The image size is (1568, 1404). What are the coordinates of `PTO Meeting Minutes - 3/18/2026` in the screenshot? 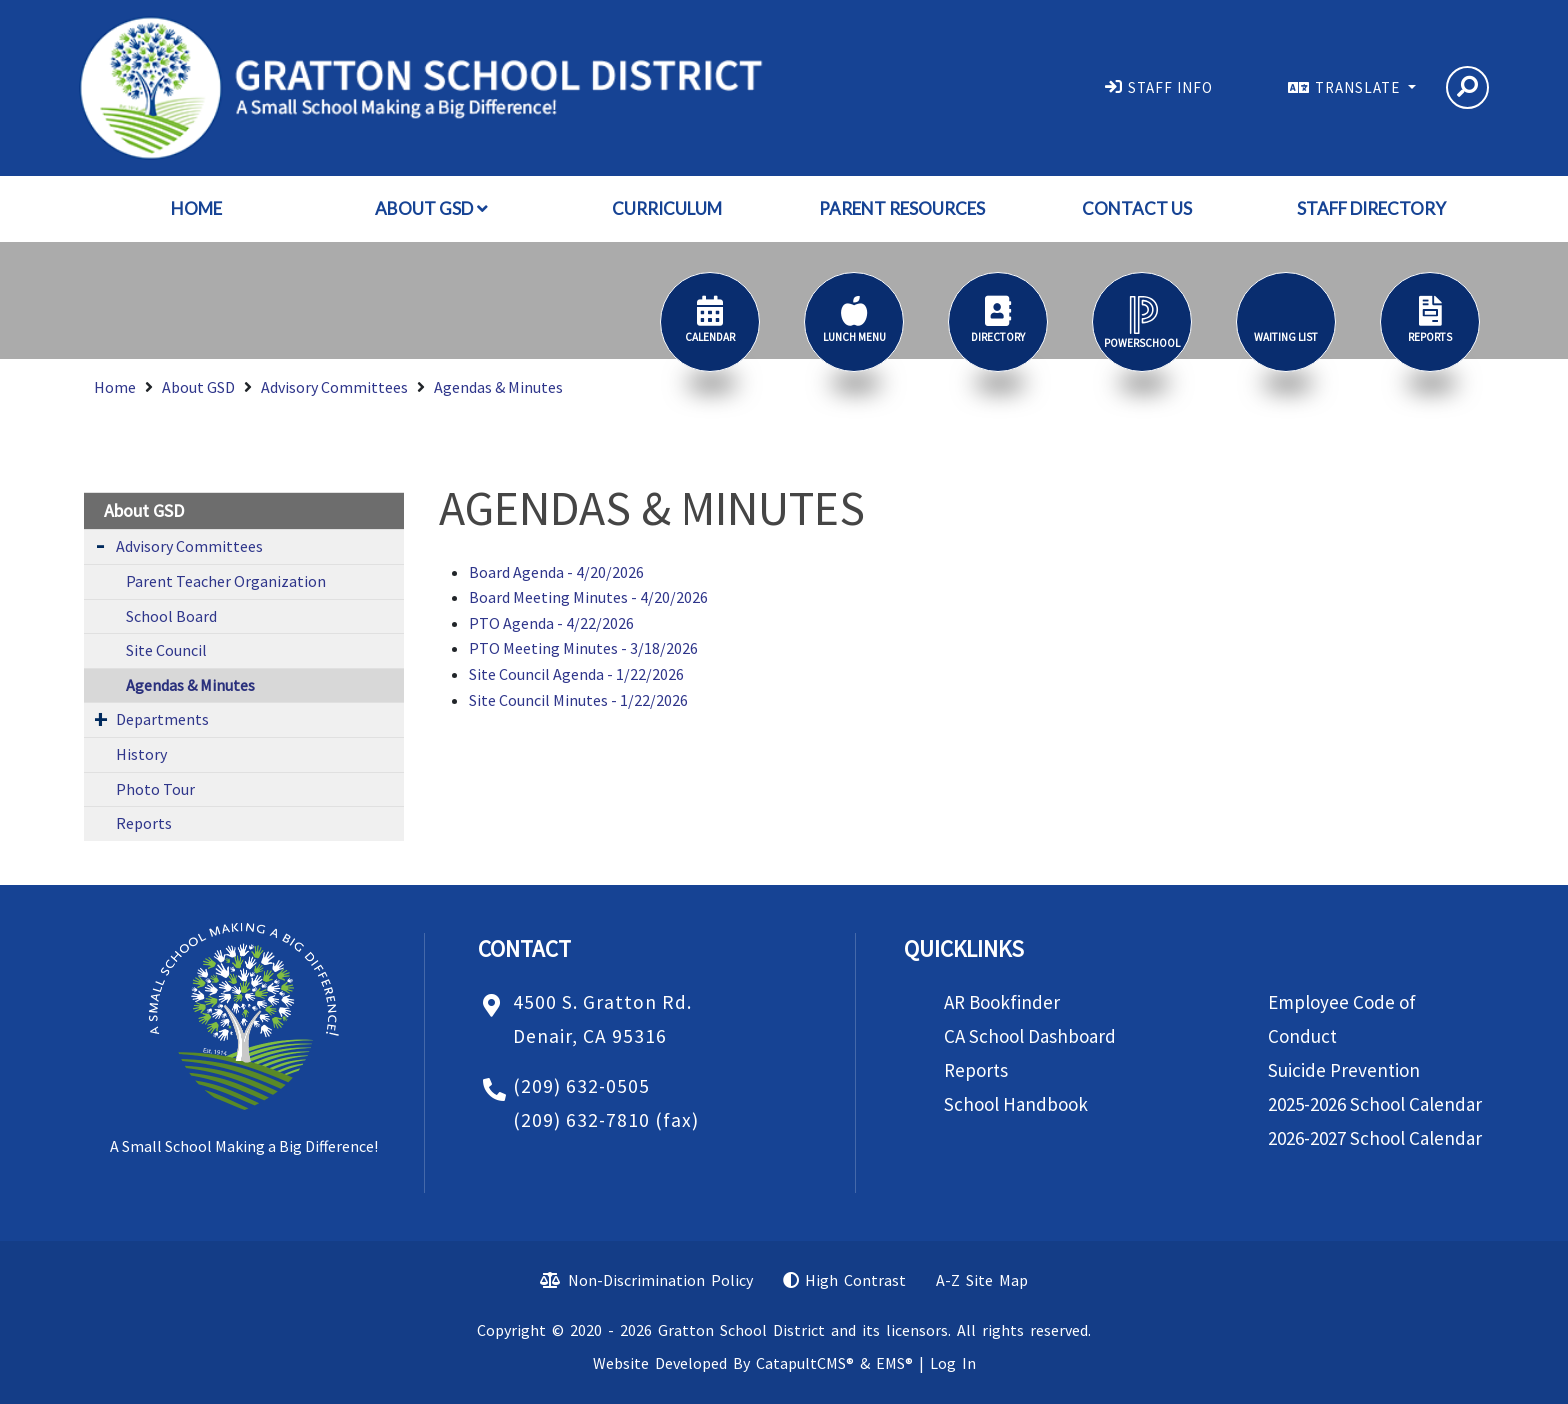 It's located at (583, 648).